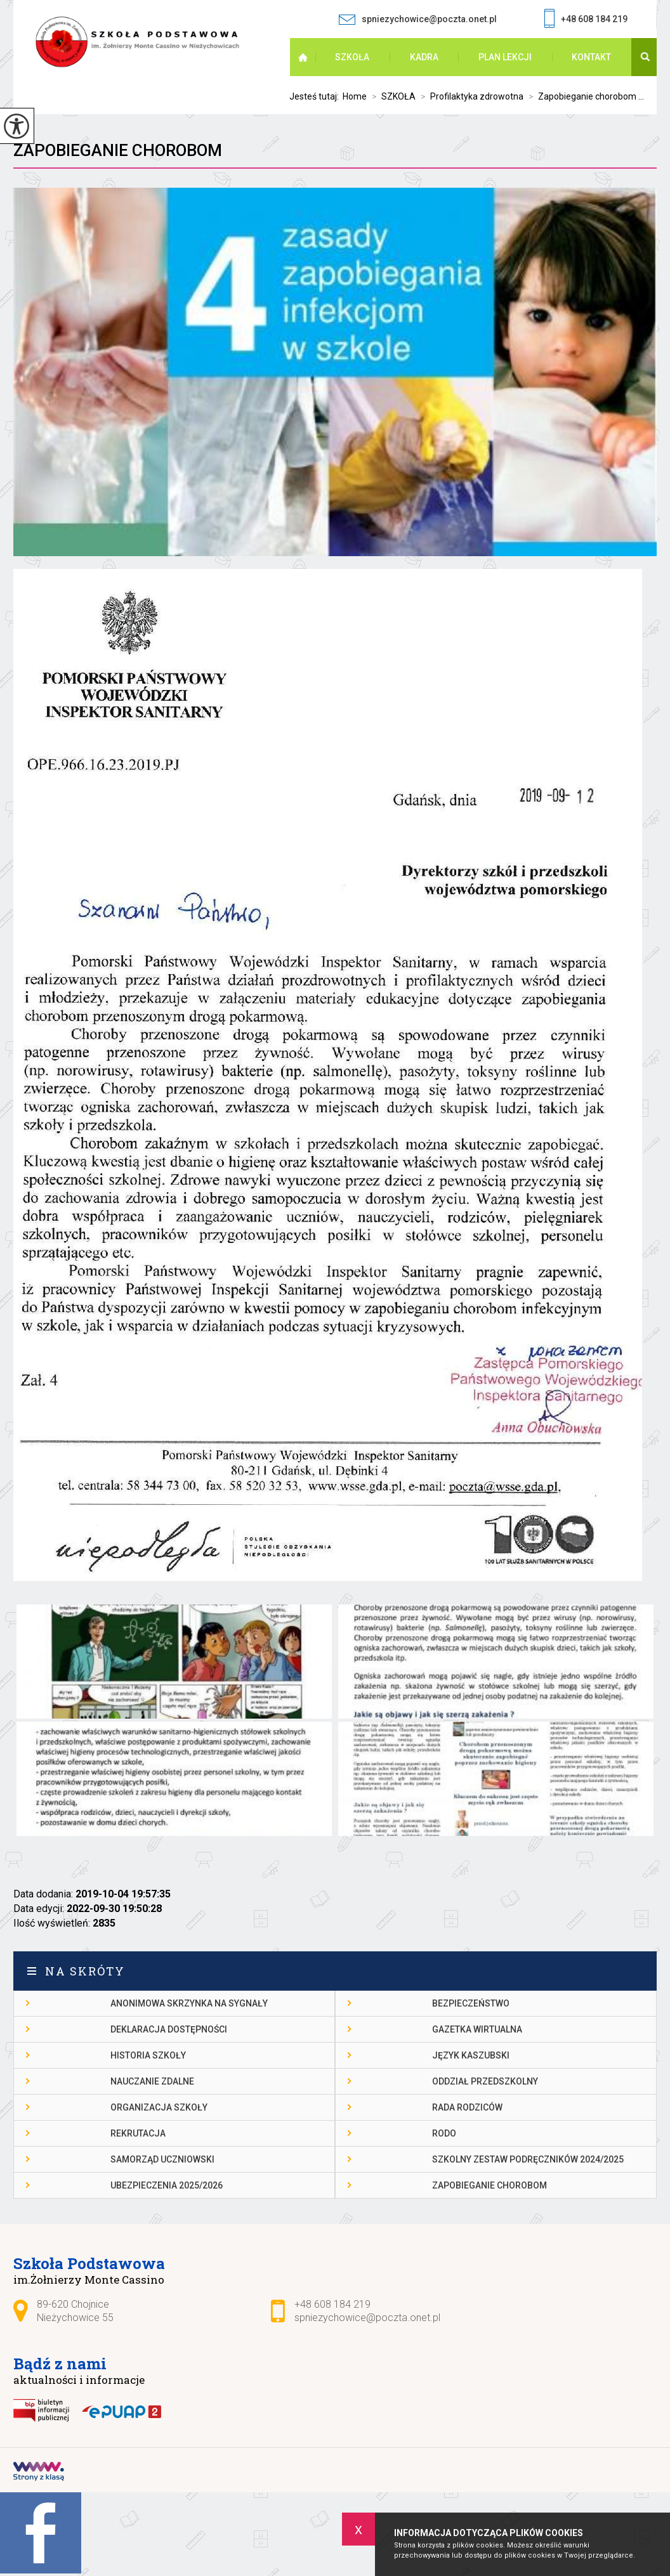  I want to click on Jesteś tutaj:, so click(316, 96).